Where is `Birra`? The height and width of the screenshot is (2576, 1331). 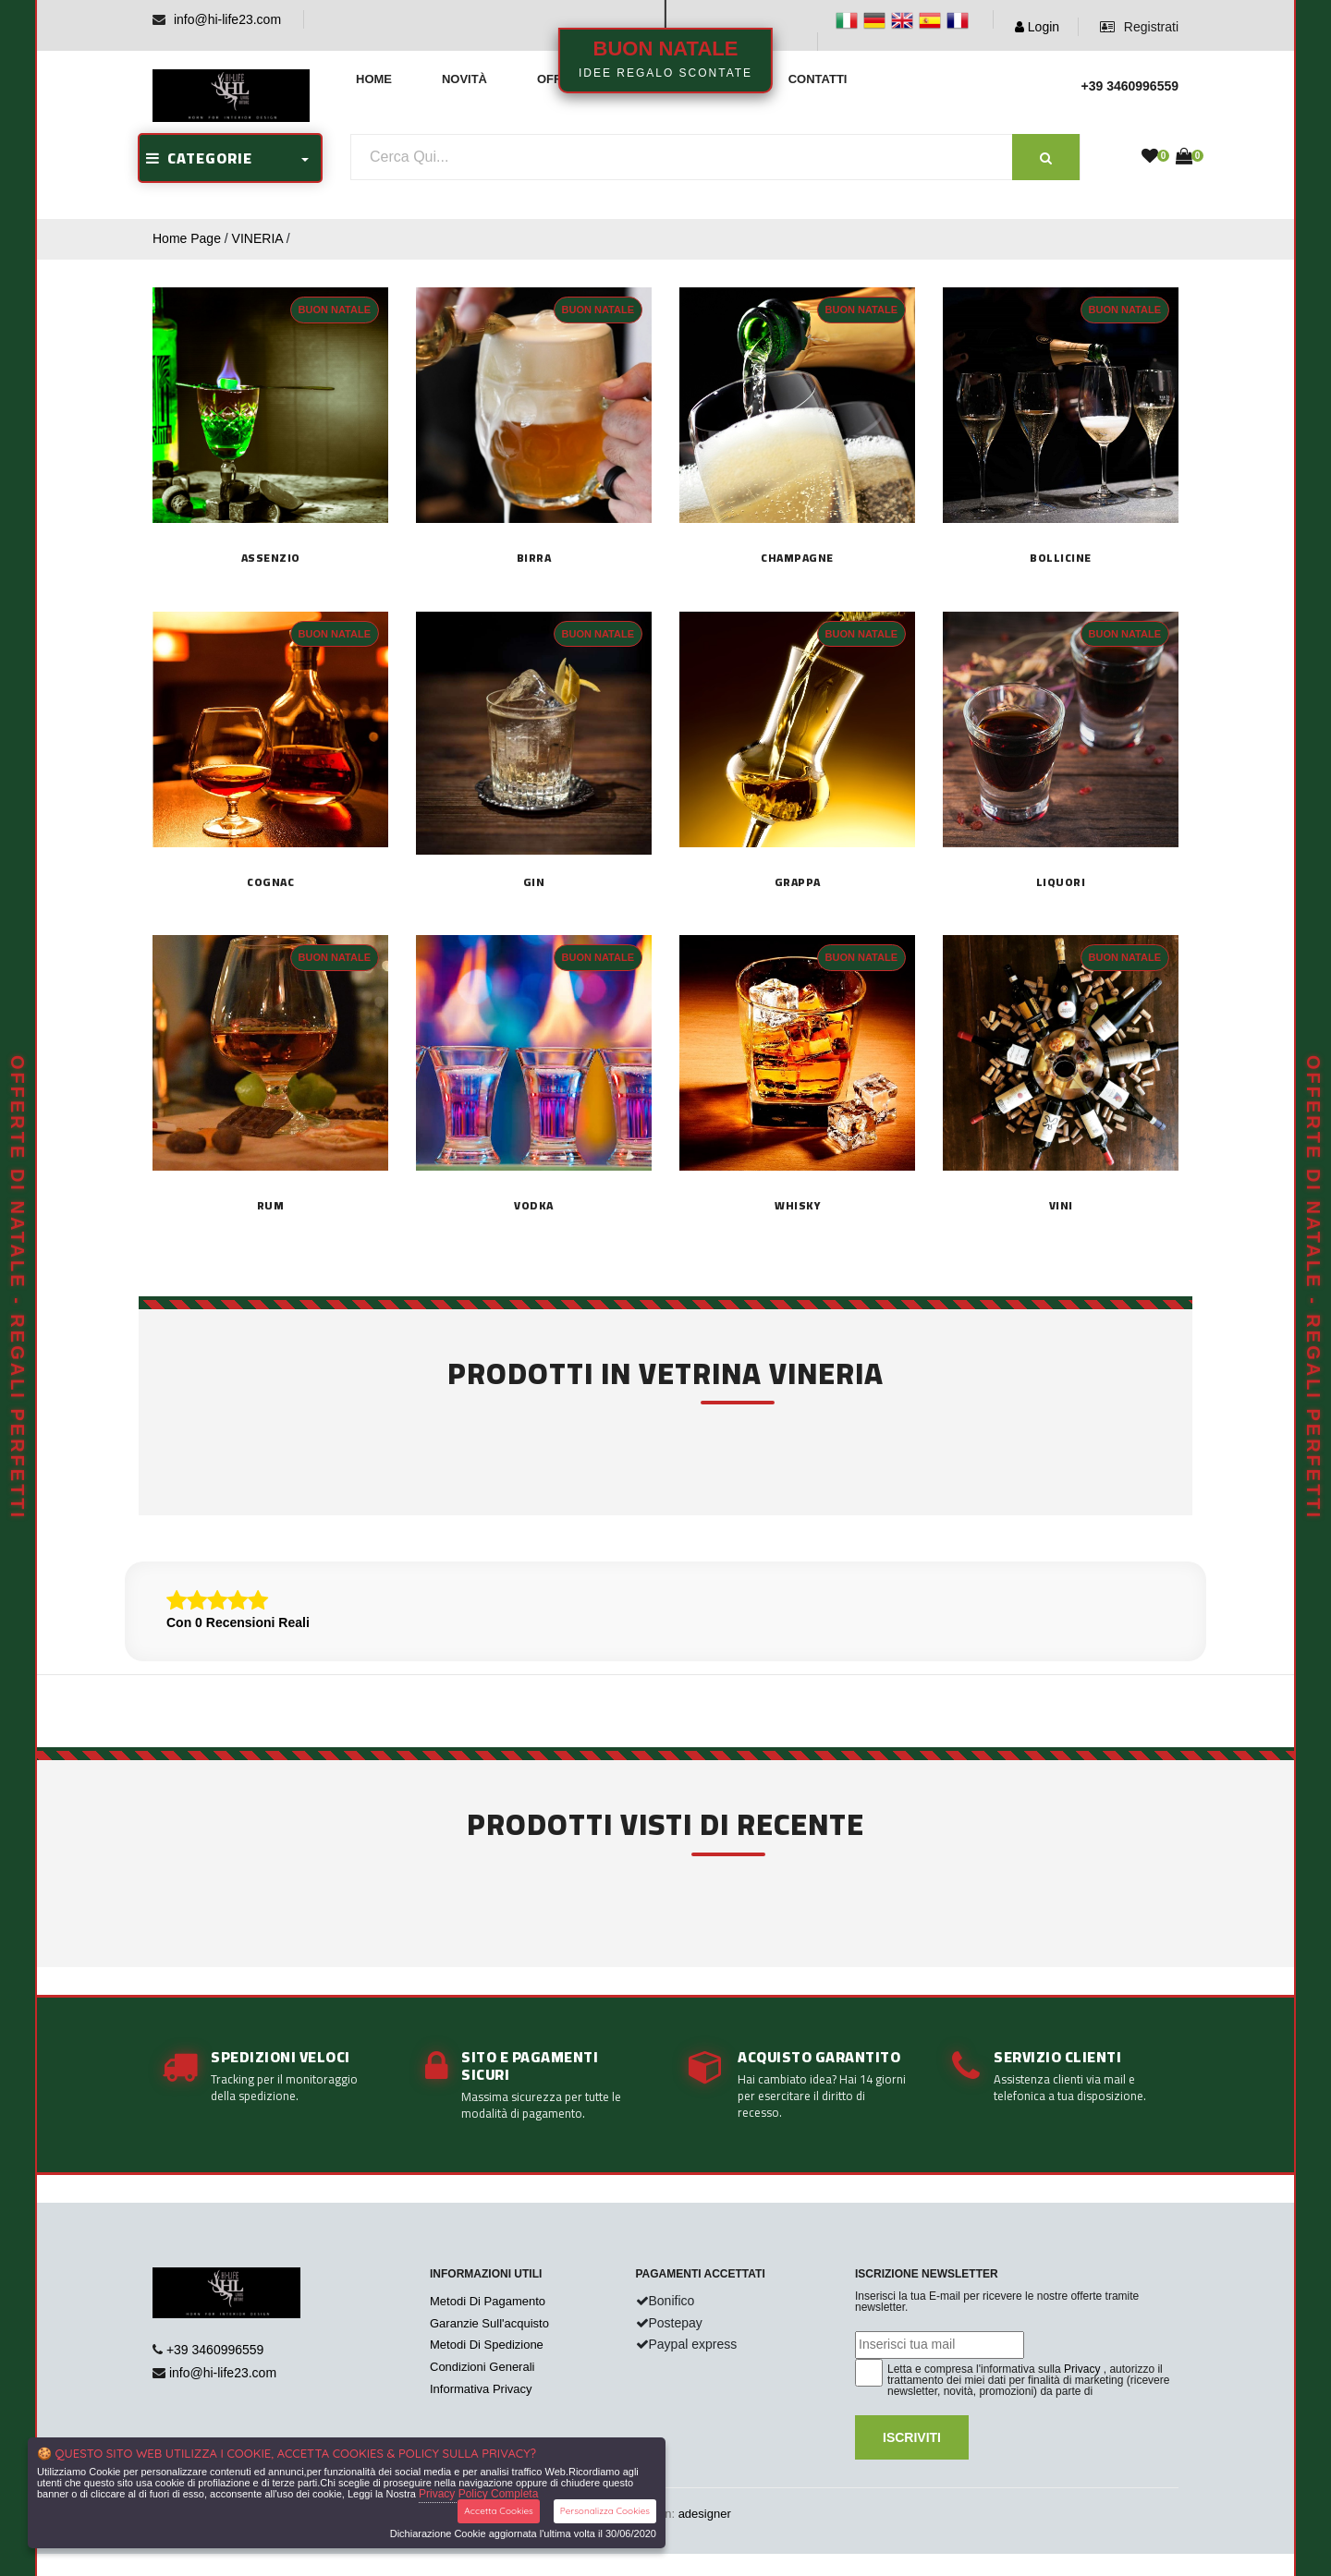 Birra is located at coordinates (534, 558).